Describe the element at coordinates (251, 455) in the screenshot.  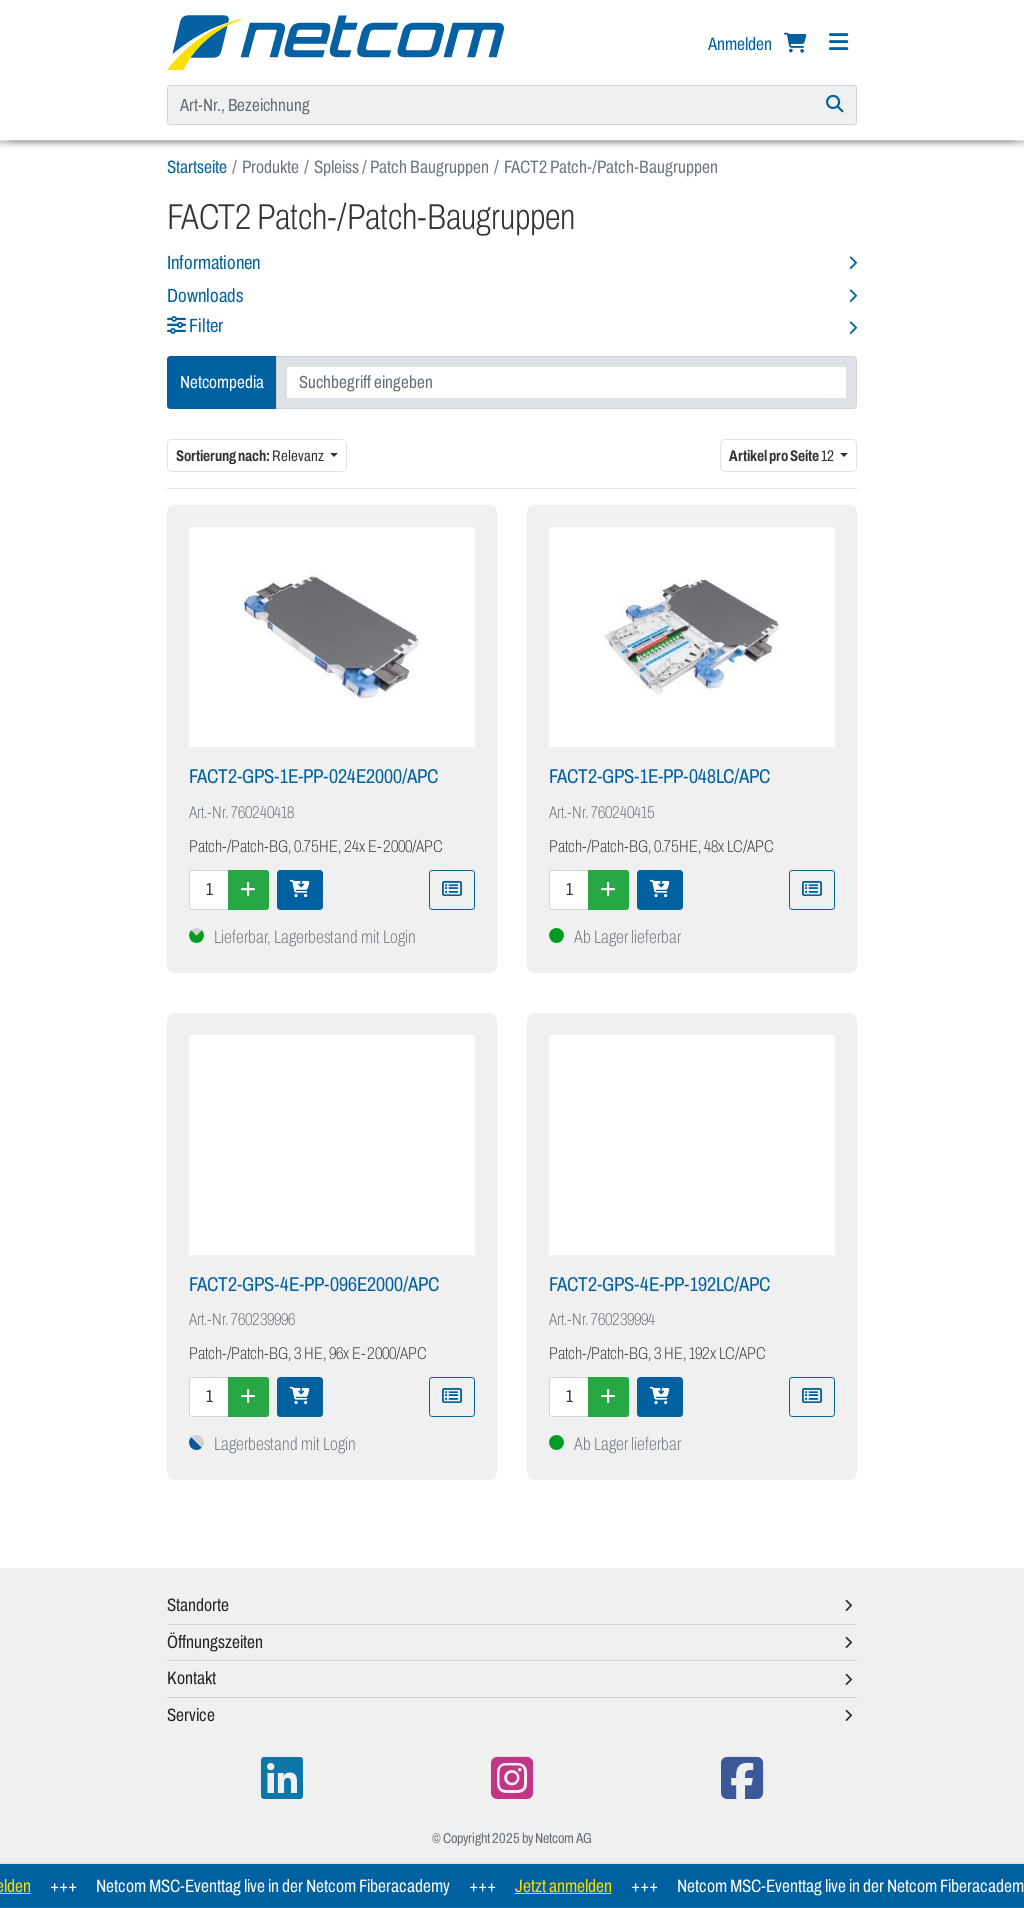
I see `Relevanz` at that location.